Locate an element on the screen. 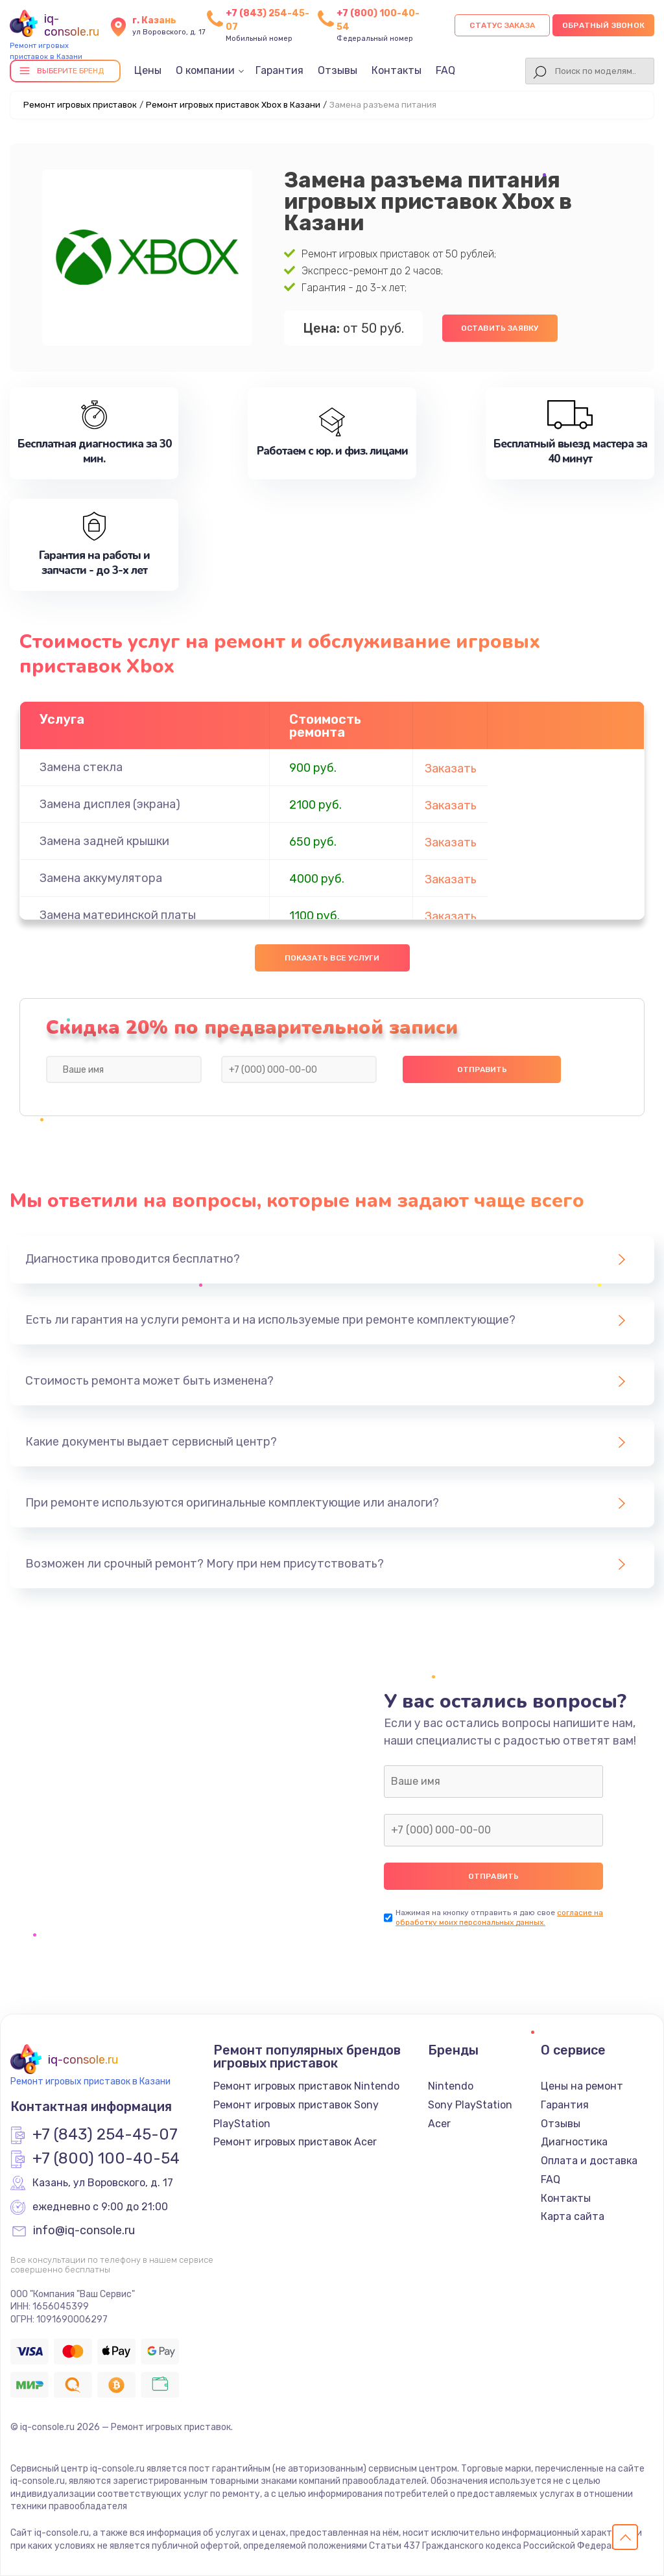 The image size is (664, 2576). Статус заказа is located at coordinates (502, 25).